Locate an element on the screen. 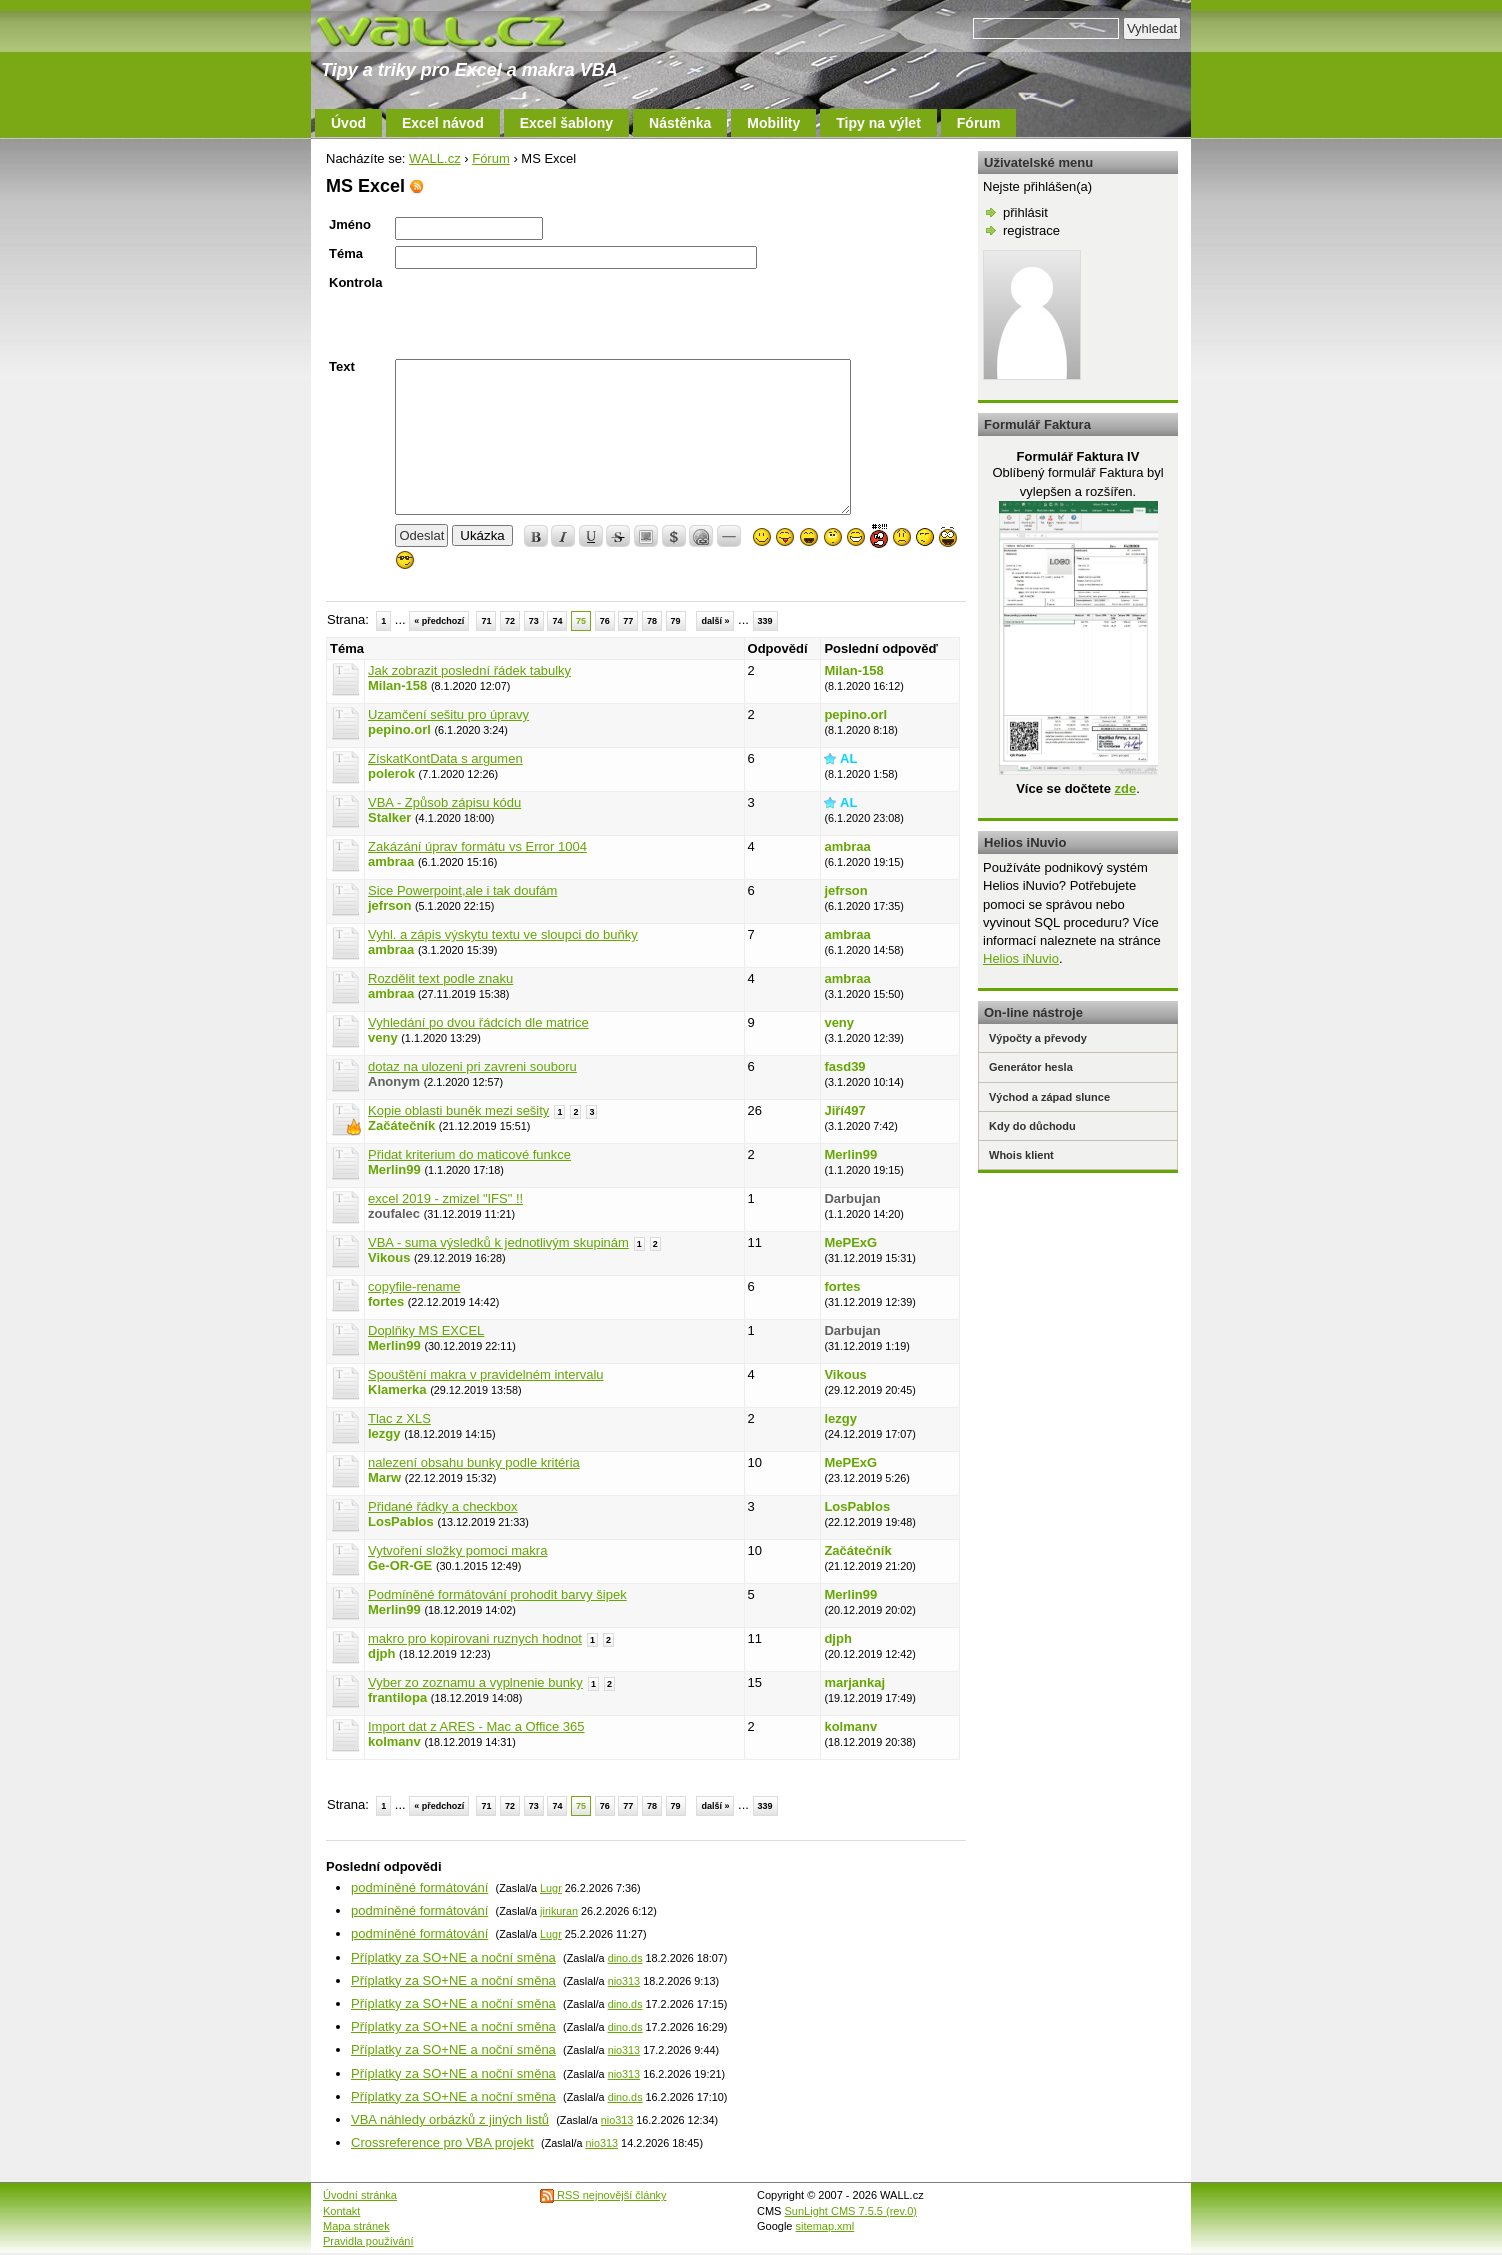 This screenshot has height=2255, width=1502. nio313 is located at coordinates (624, 1981).